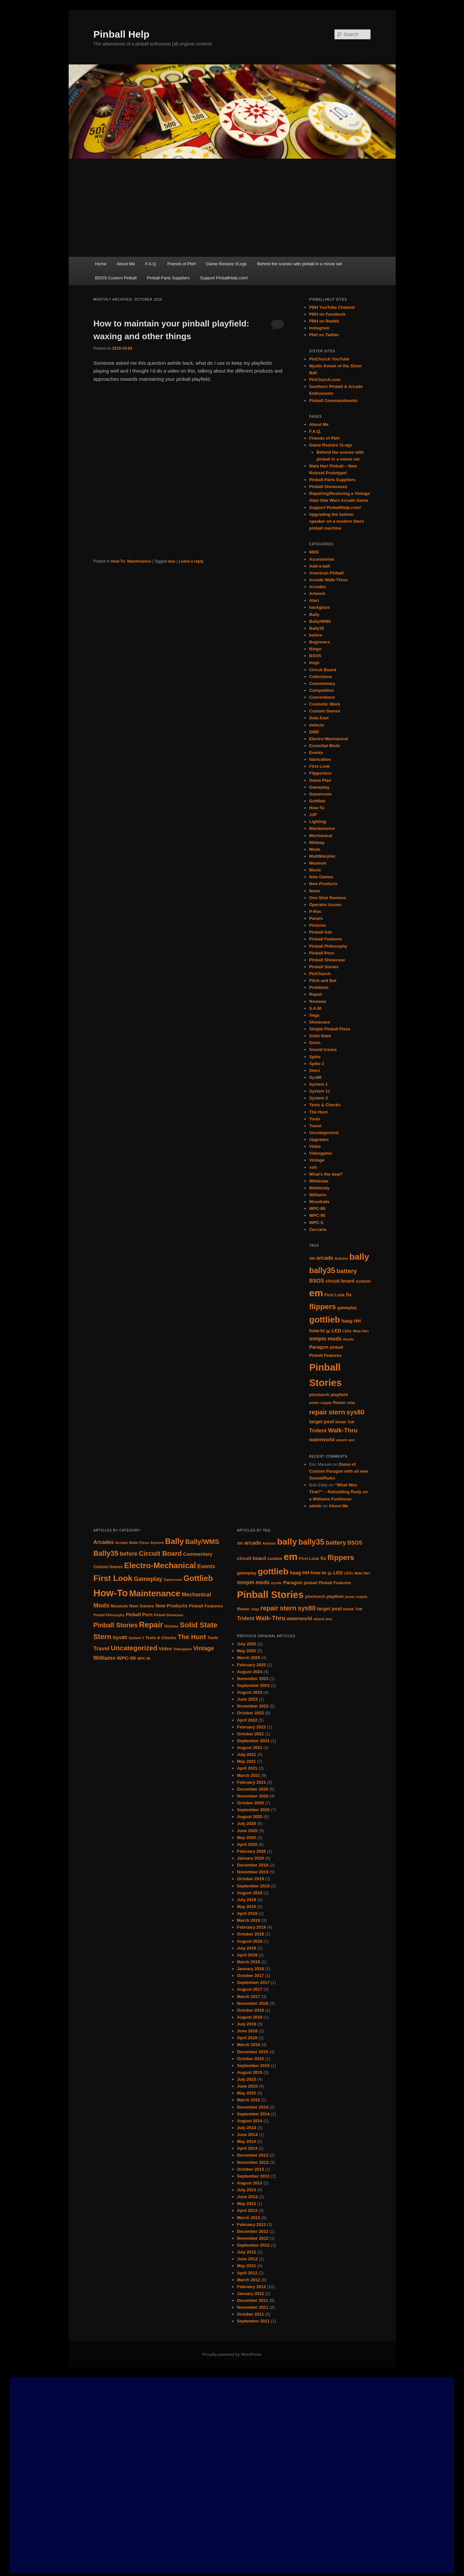 This screenshot has width=464, height=2576. I want to click on August 2015, so click(249, 2072).